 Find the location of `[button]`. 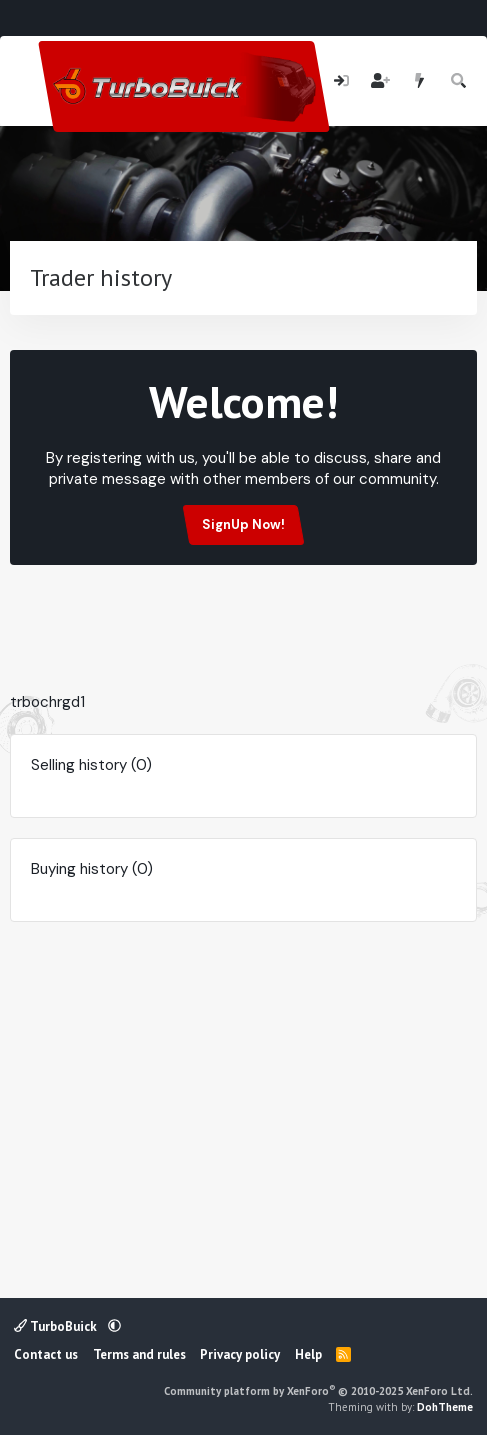

[button] is located at coordinates (114, 1326).